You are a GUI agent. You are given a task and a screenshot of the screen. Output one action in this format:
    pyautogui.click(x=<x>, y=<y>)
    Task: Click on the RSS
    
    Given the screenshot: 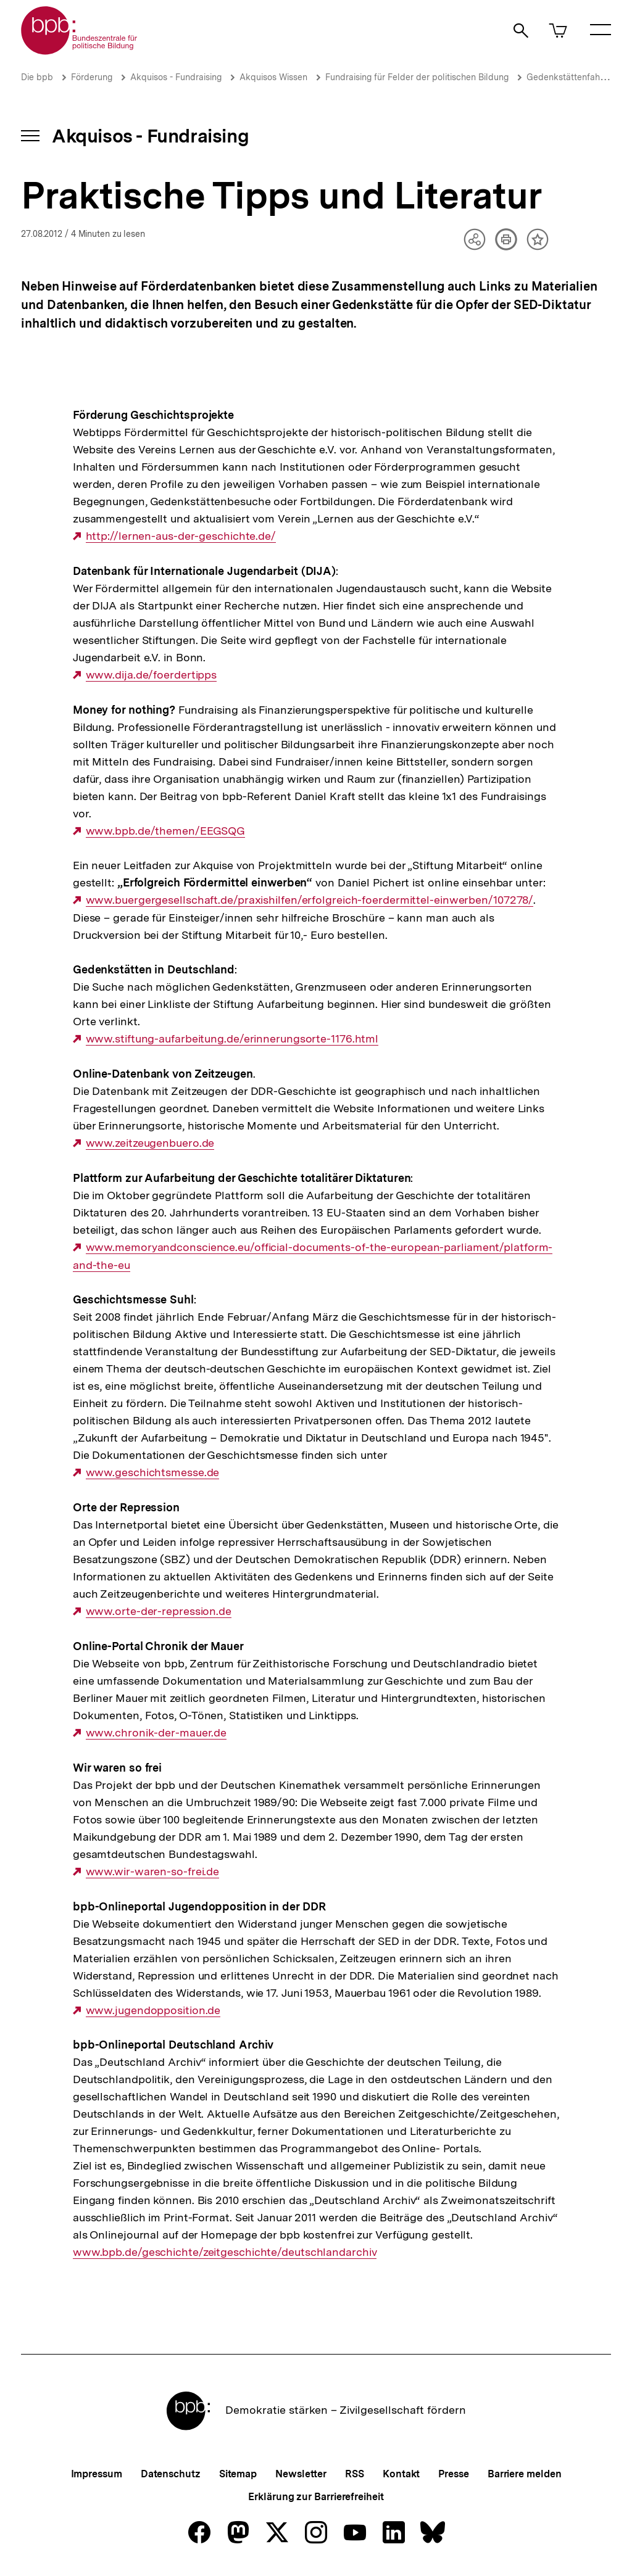 What is the action you would take?
    pyautogui.click(x=354, y=2474)
    